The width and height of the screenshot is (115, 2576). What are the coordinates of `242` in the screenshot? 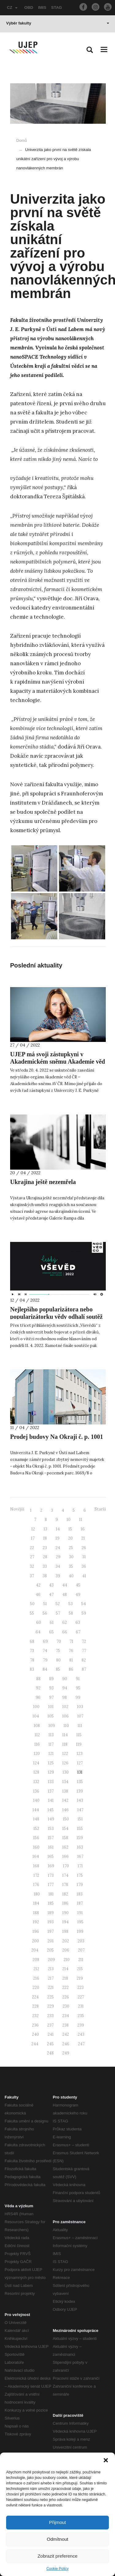 It's located at (65, 2034).